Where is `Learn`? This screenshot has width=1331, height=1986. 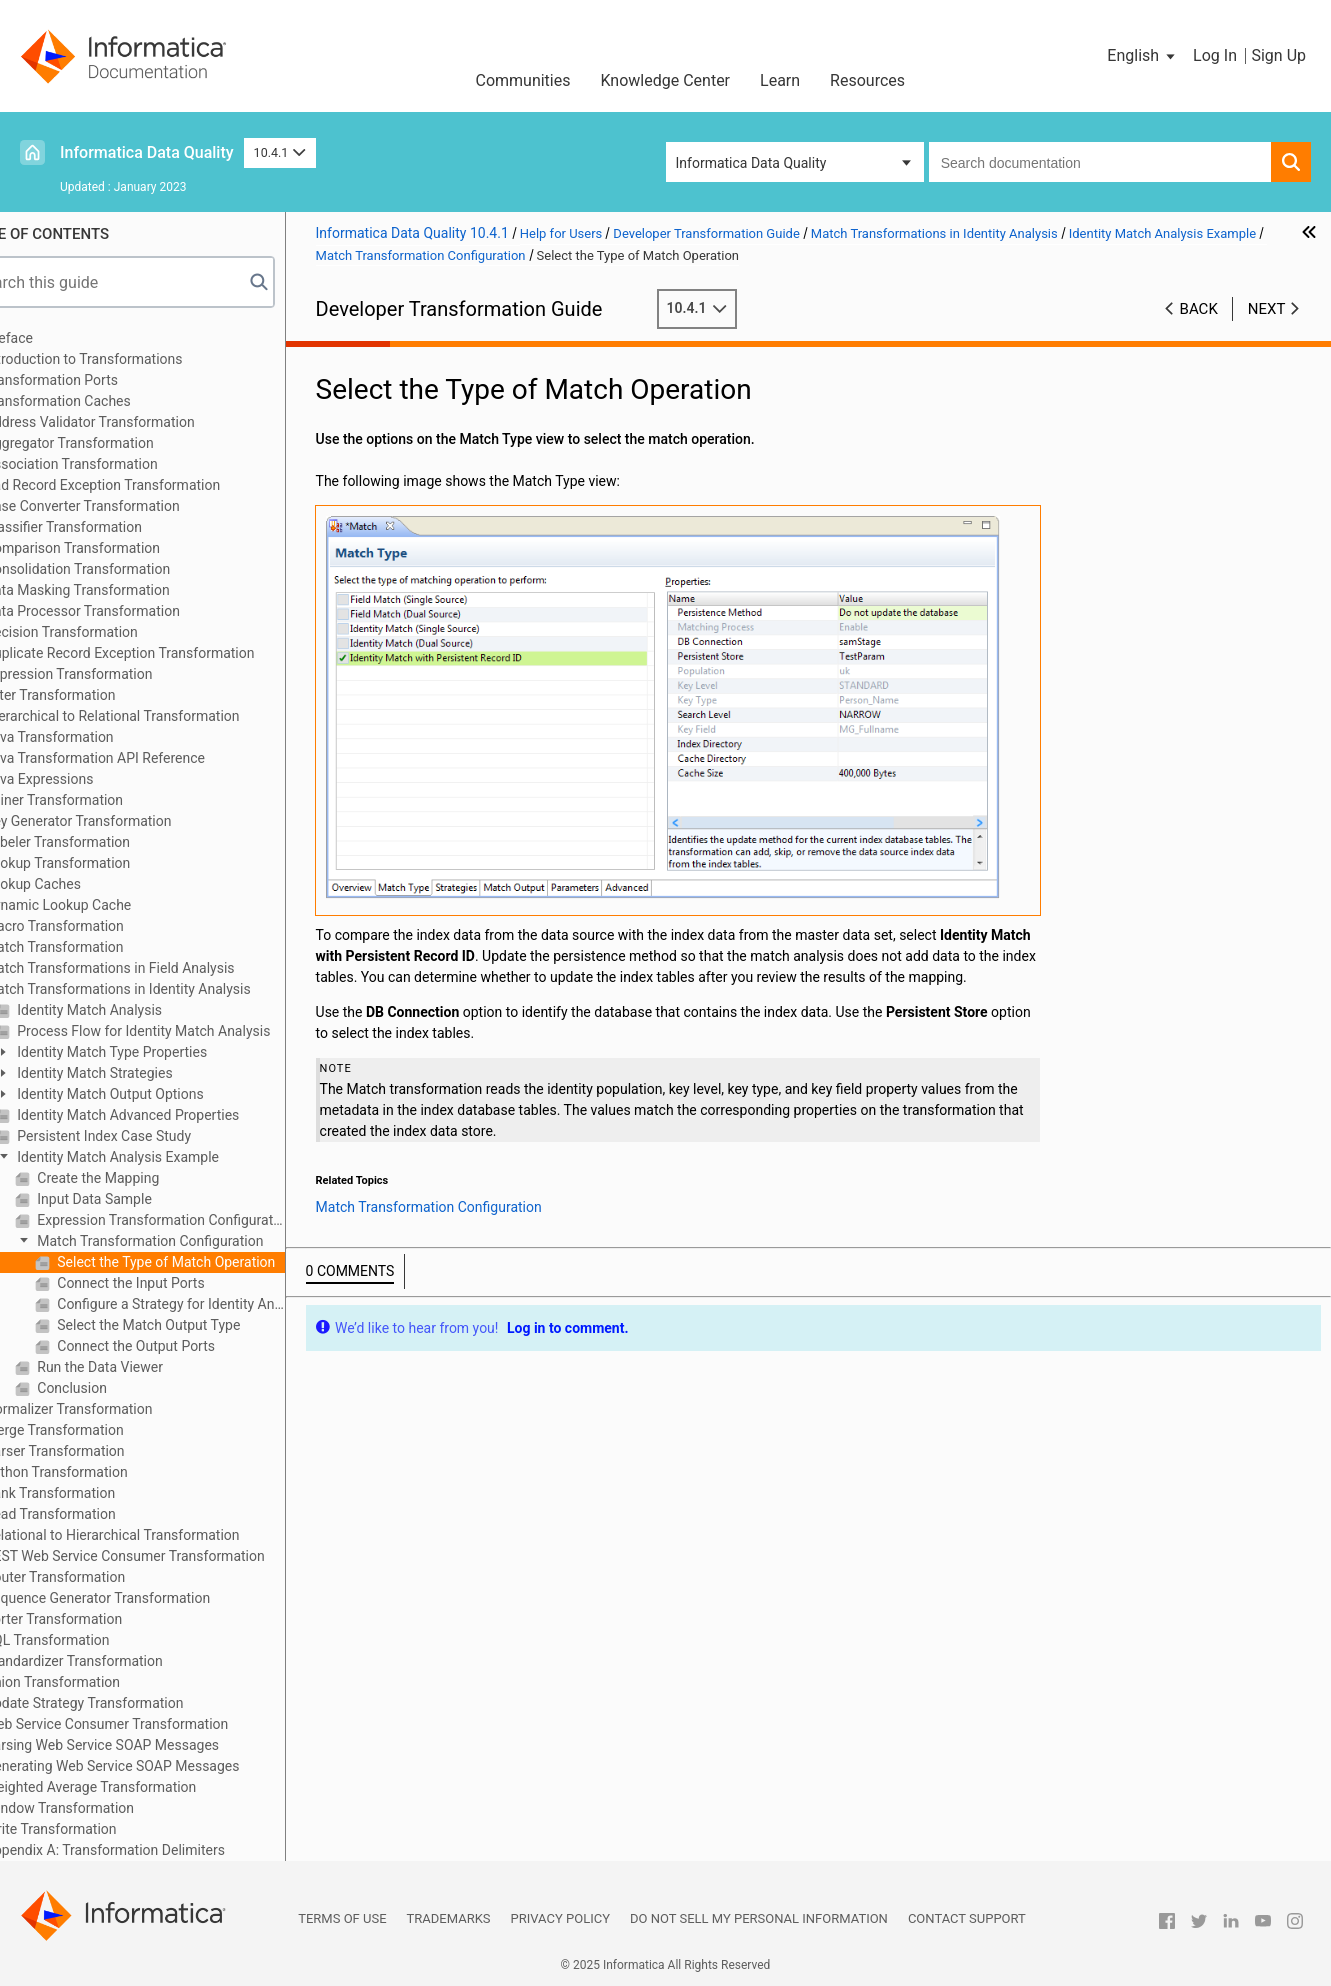 Learn is located at coordinates (780, 80).